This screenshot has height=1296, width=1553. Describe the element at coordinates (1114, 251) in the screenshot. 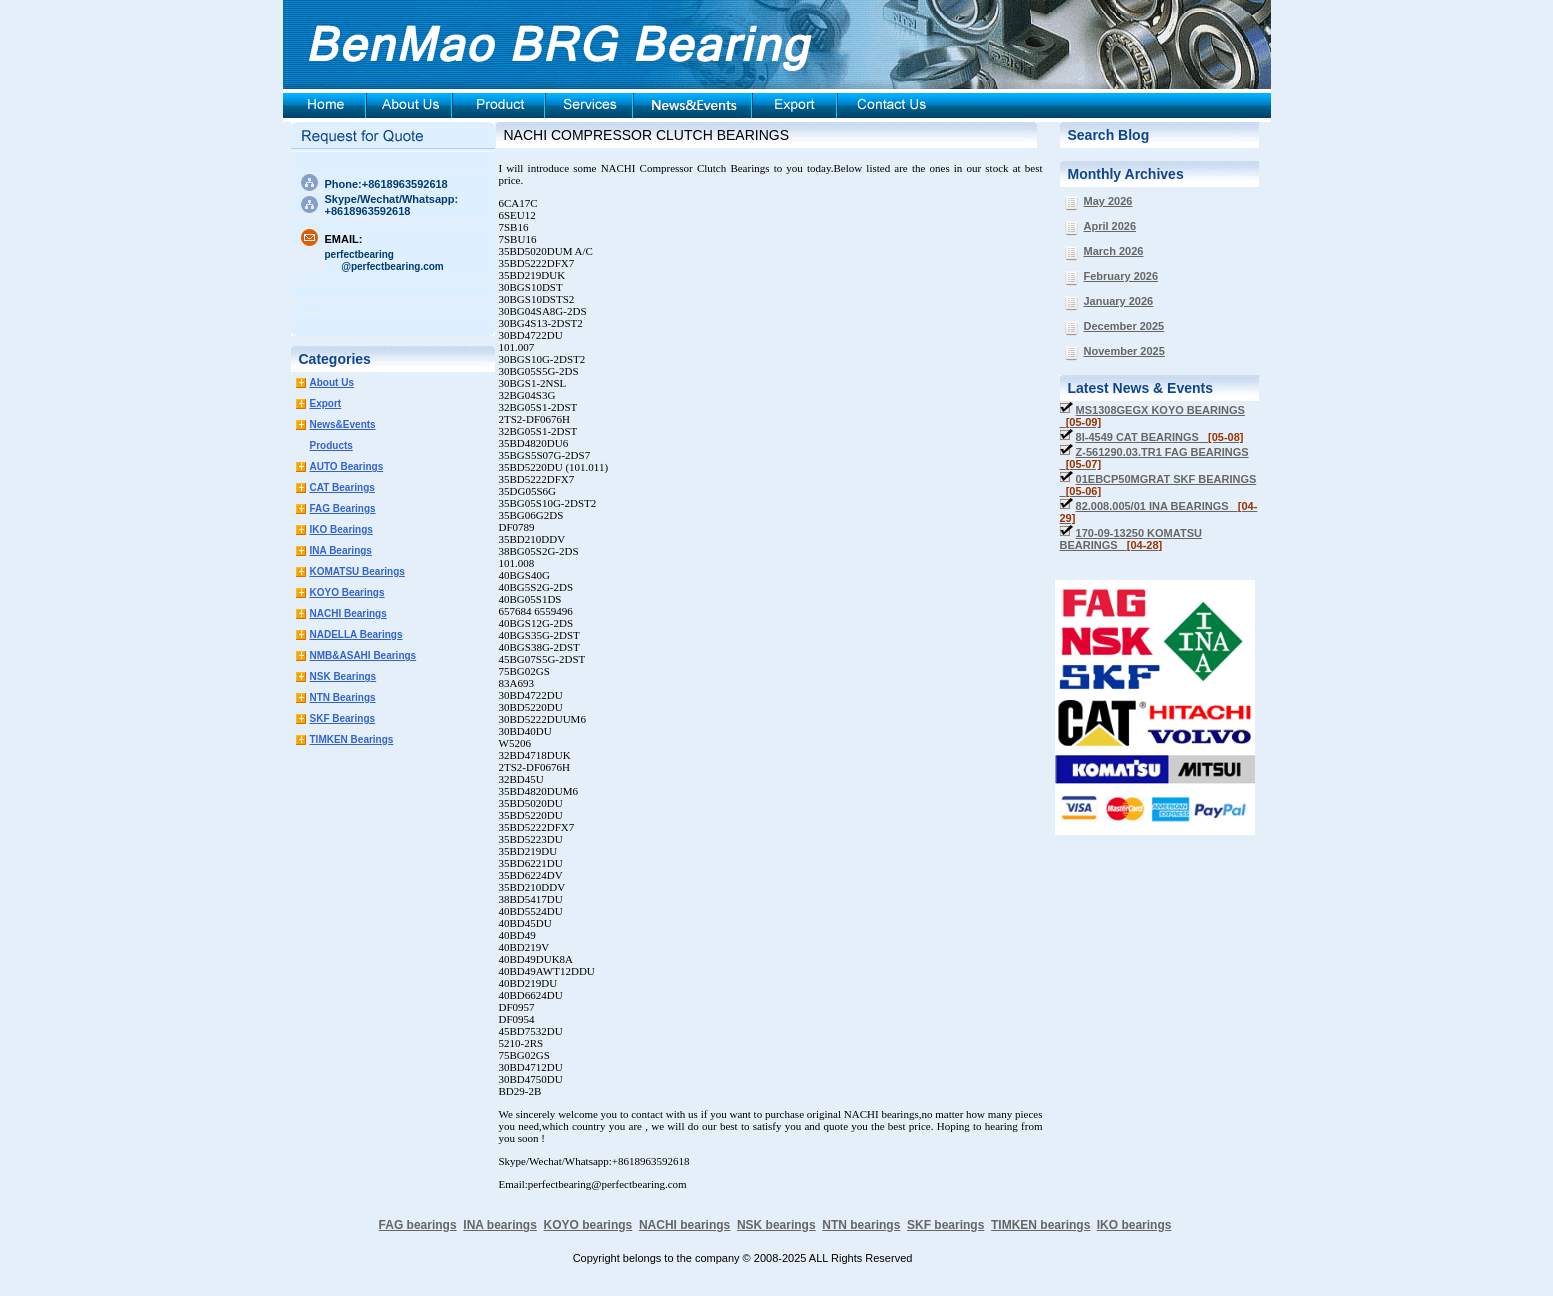

I see `March 2026` at that location.